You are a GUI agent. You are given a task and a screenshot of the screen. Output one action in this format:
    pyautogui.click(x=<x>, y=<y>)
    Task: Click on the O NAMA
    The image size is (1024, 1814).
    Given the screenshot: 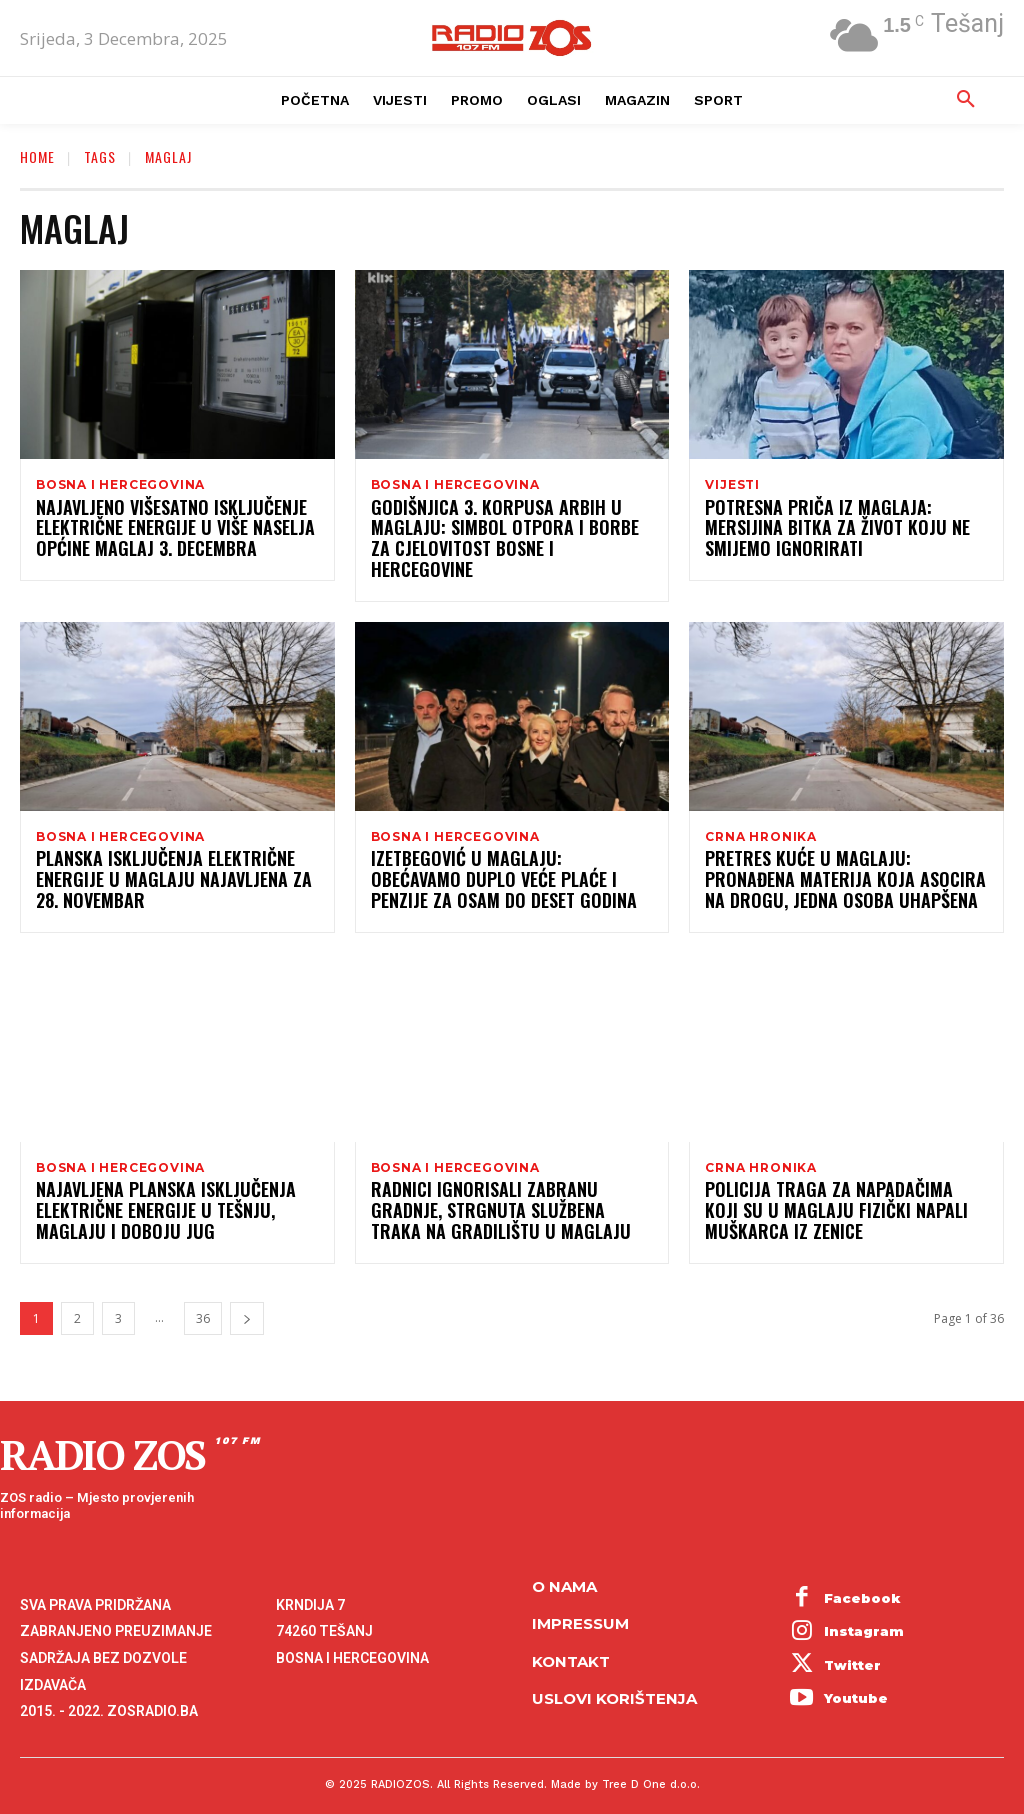 What is the action you would take?
    pyautogui.click(x=564, y=1569)
    